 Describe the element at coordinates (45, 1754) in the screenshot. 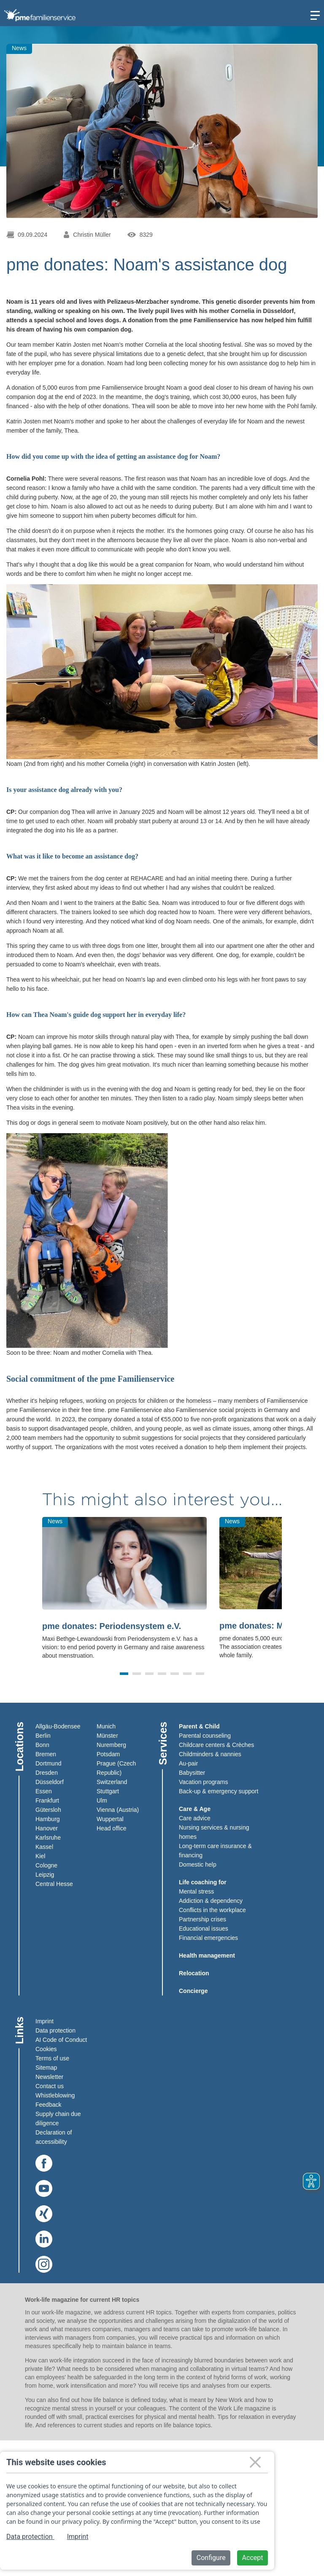

I see `Bremen` at that location.